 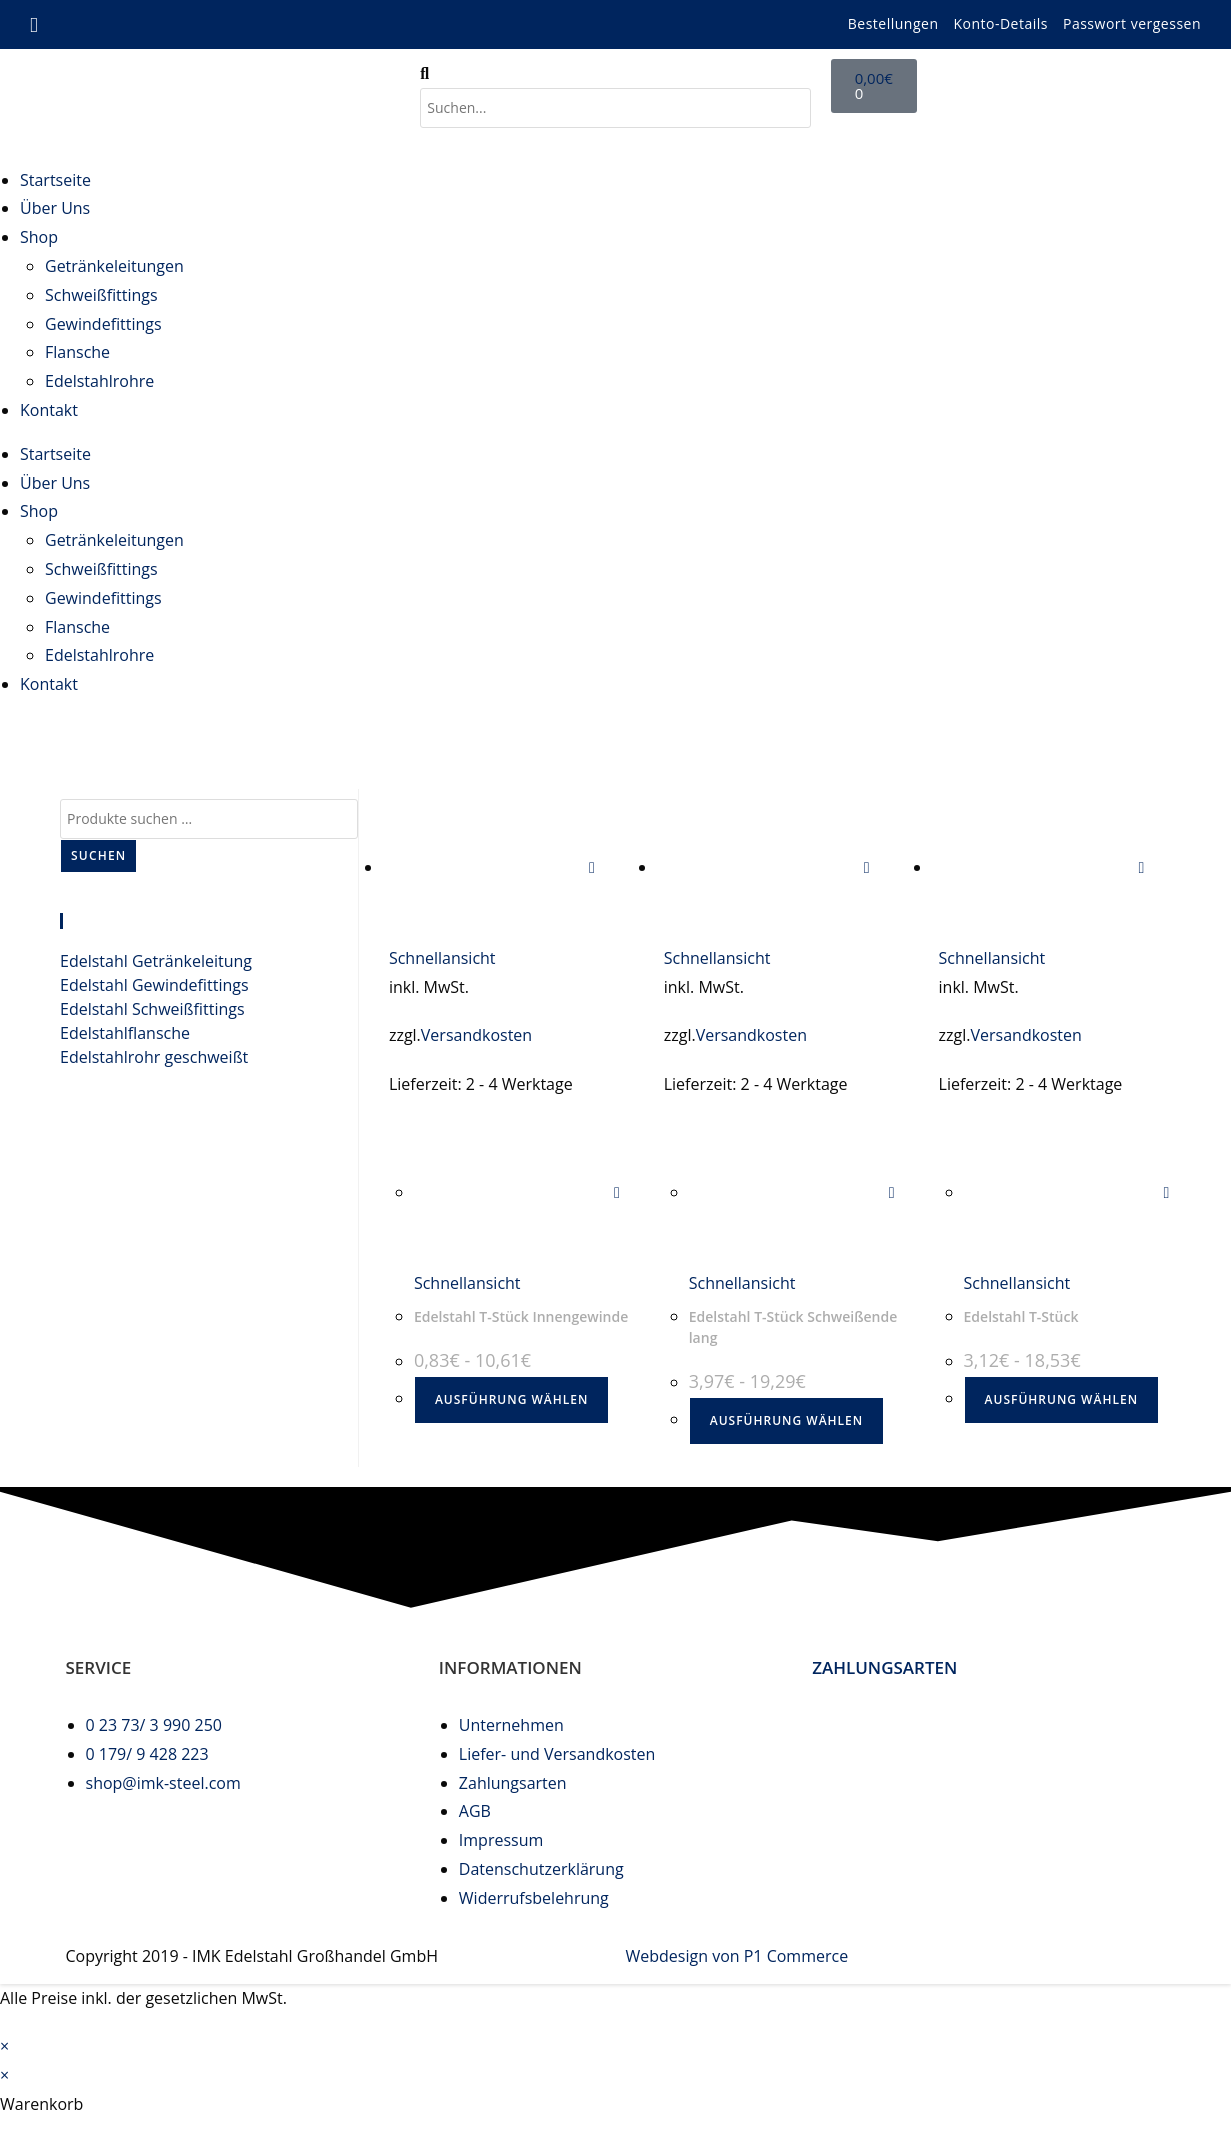 I want to click on Ausführung wählen [Wählen Sie die Optionen für „Edelstahl T-Stück“], so click(x=1061, y=1399).